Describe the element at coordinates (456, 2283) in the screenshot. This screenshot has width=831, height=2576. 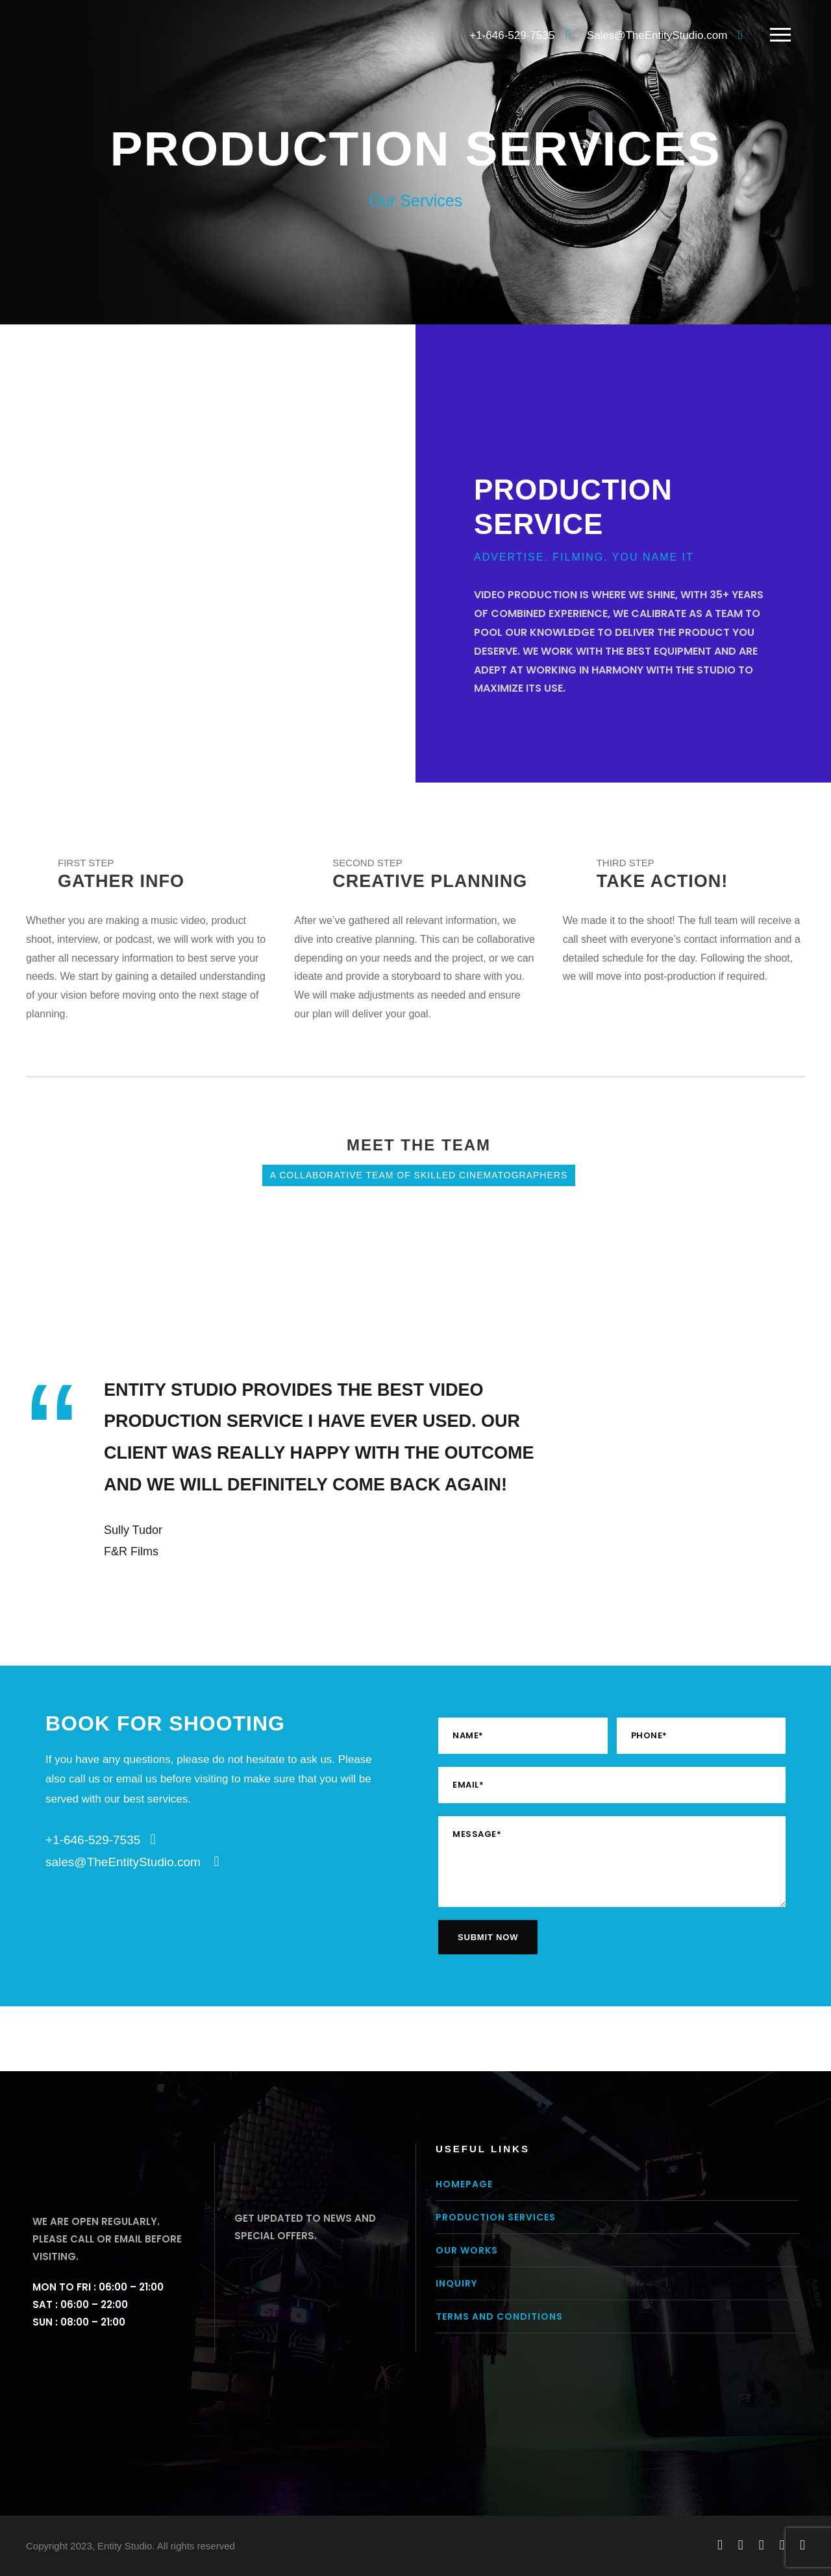
I see `Inquiry` at that location.